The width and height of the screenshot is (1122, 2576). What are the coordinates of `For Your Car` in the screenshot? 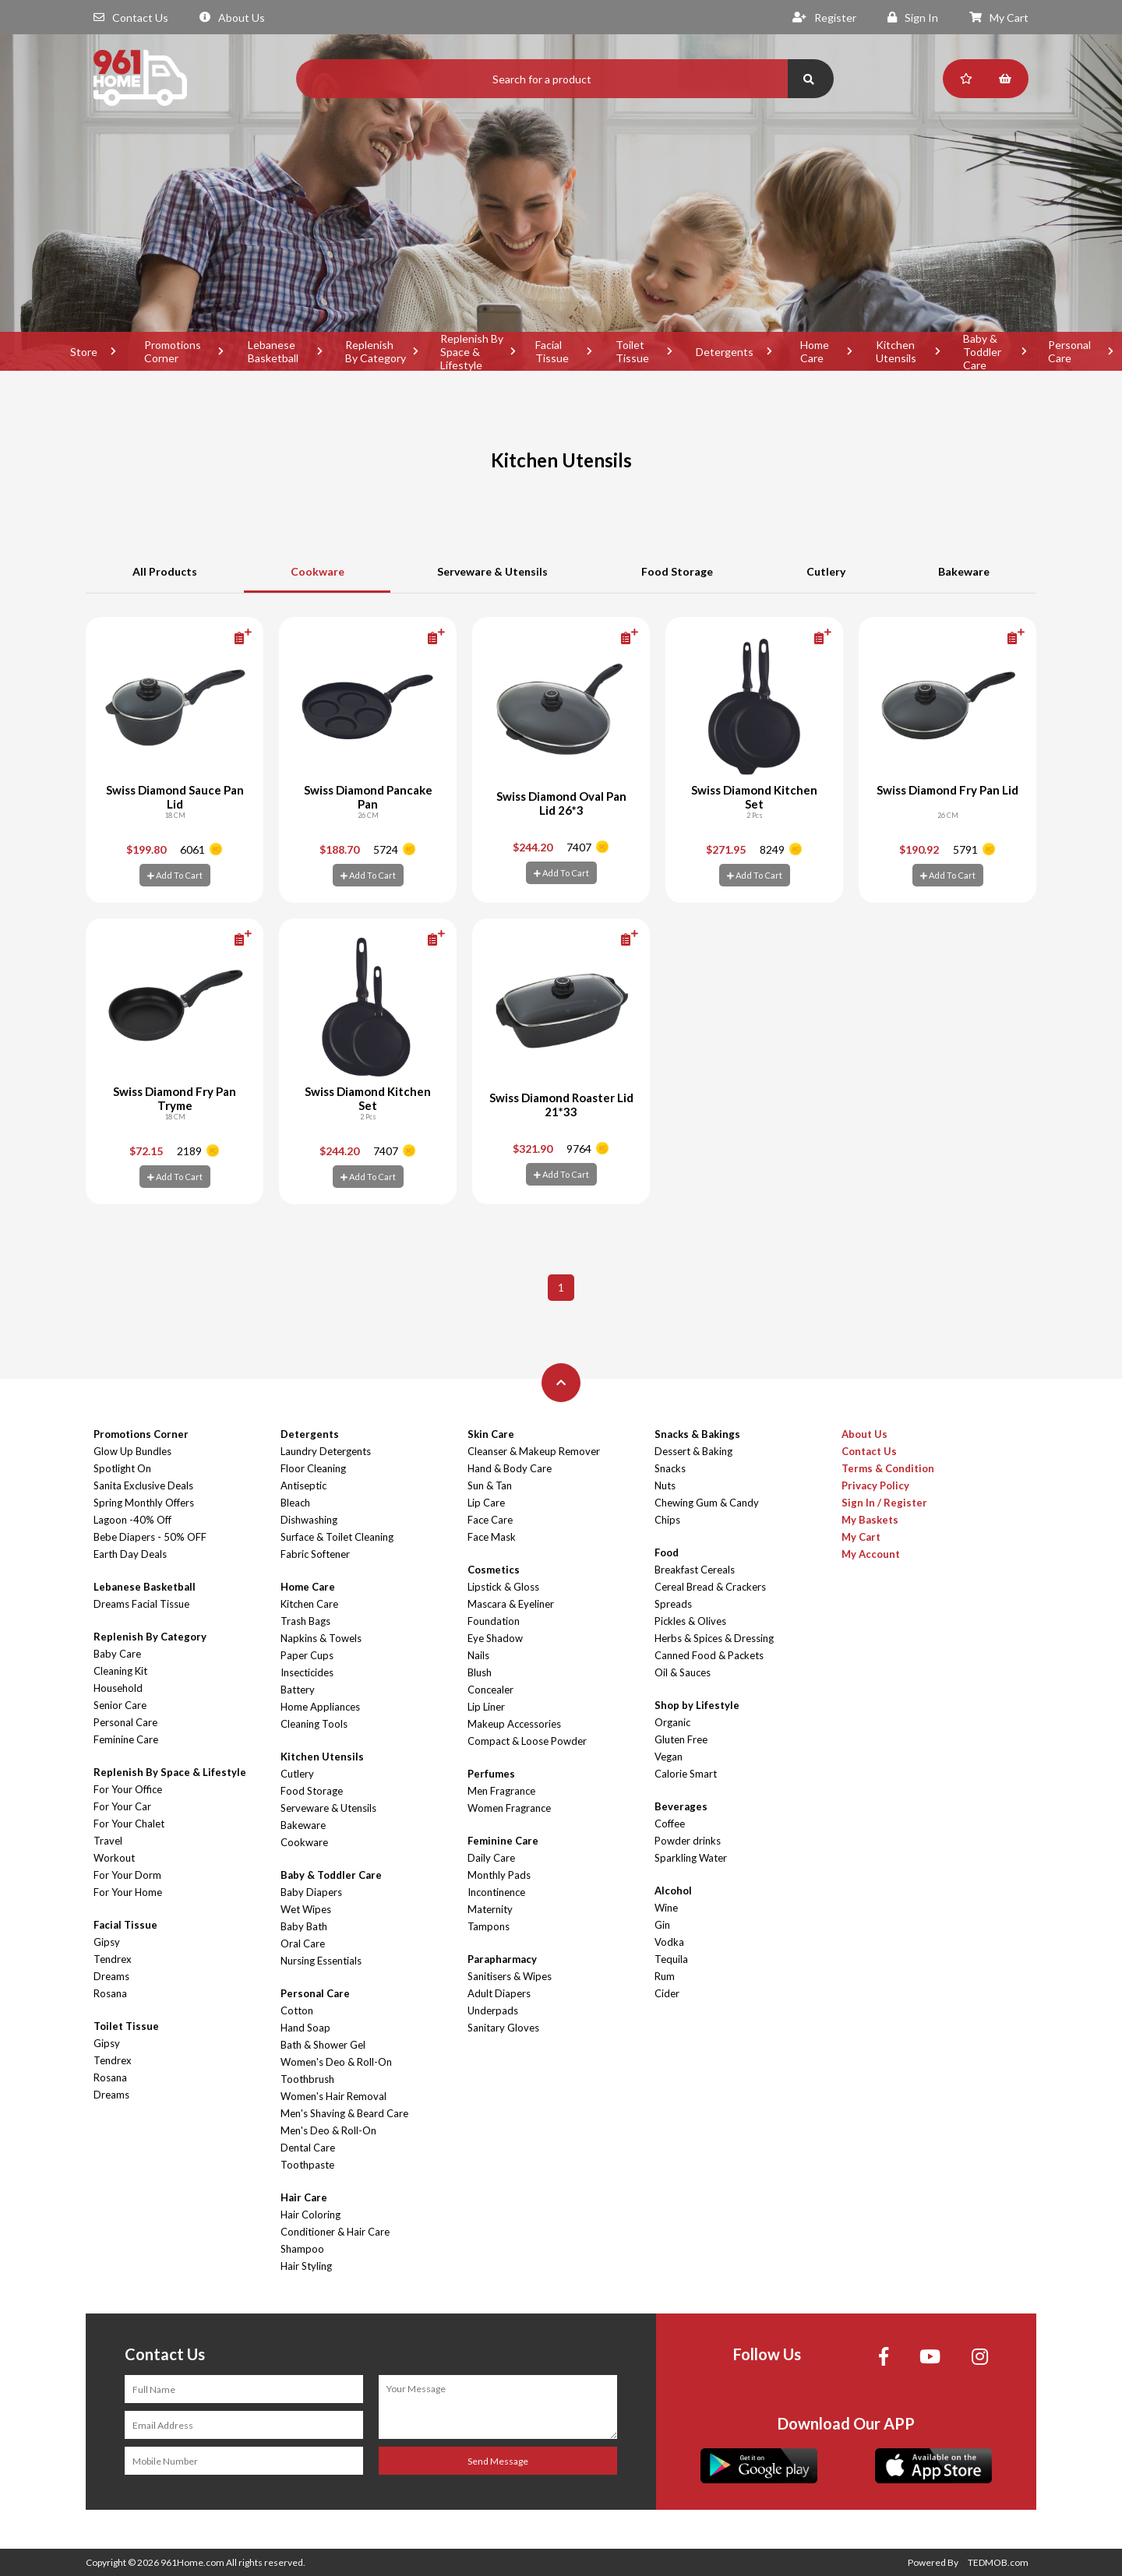 It's located at (122, 1806).